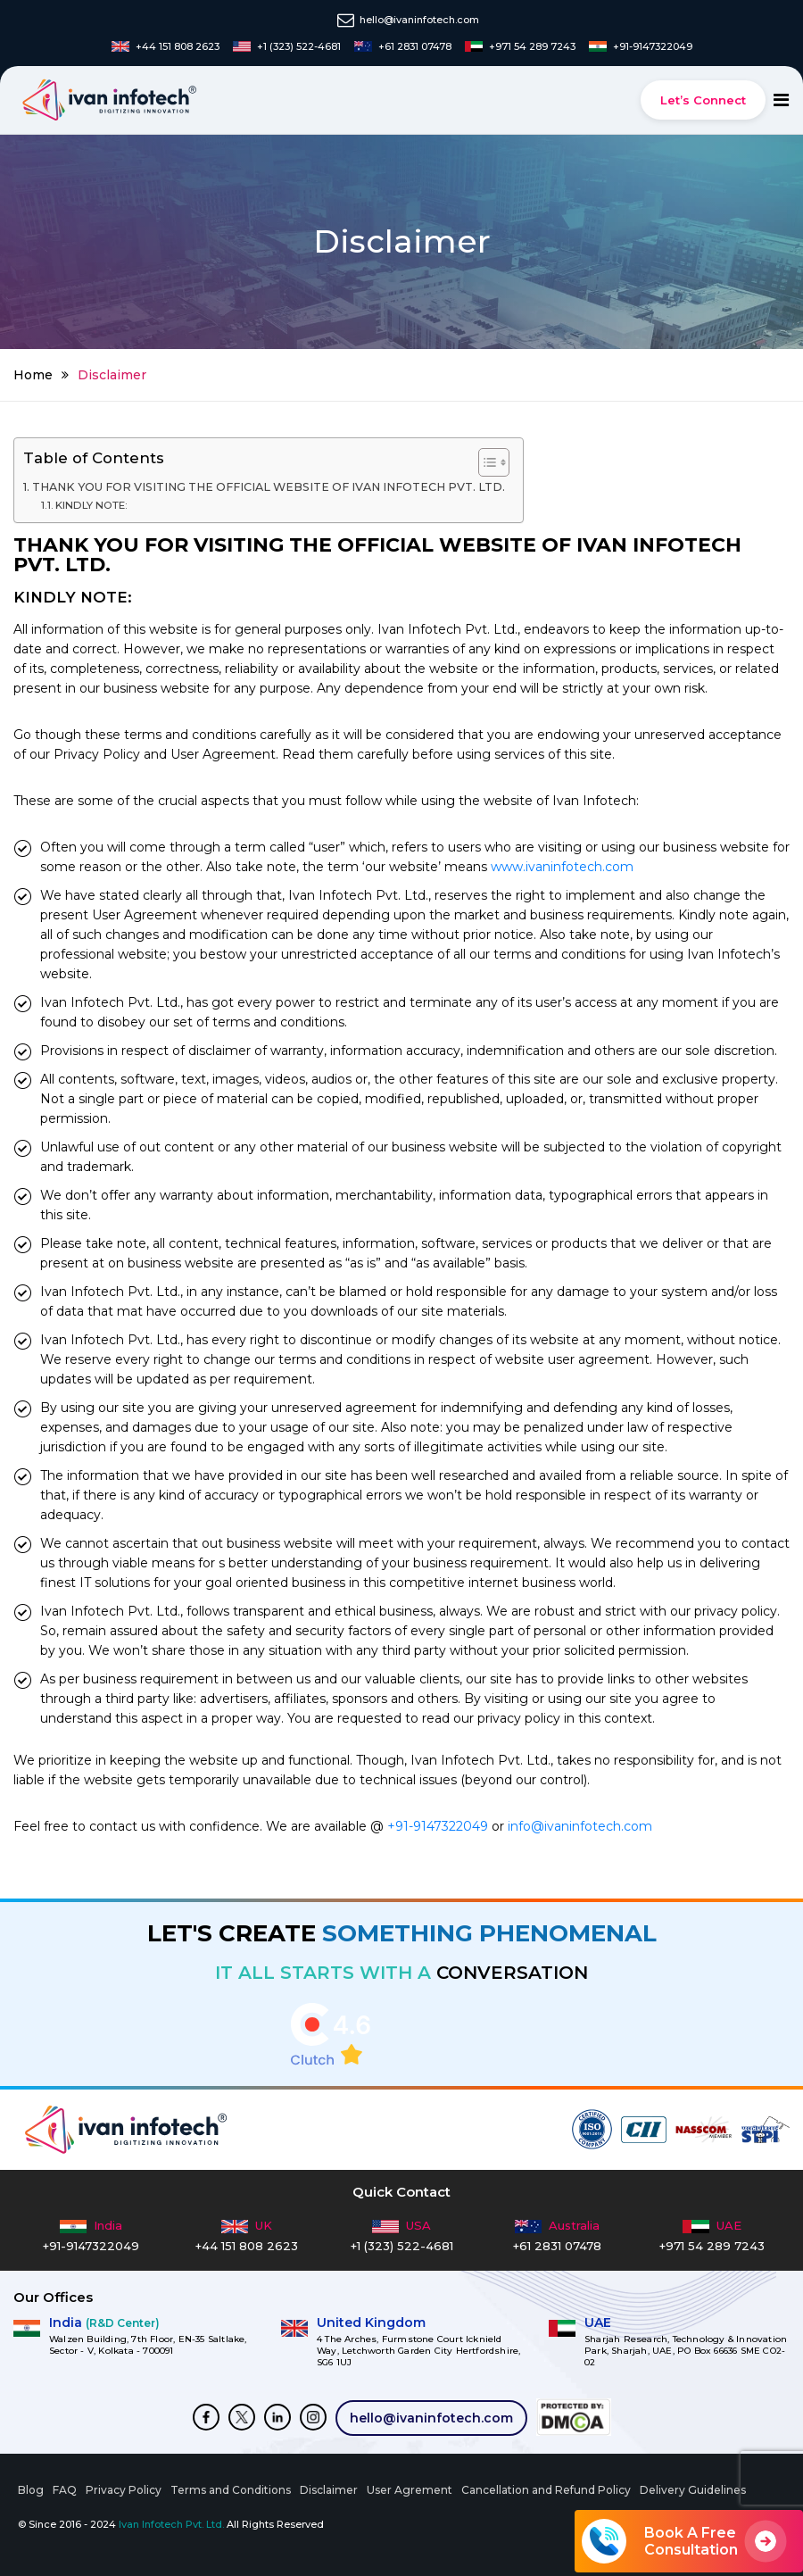  Describe the element at coordinates (431, 2418) in the screenshot. I see `hello@ivaninfotech.com` at that location.